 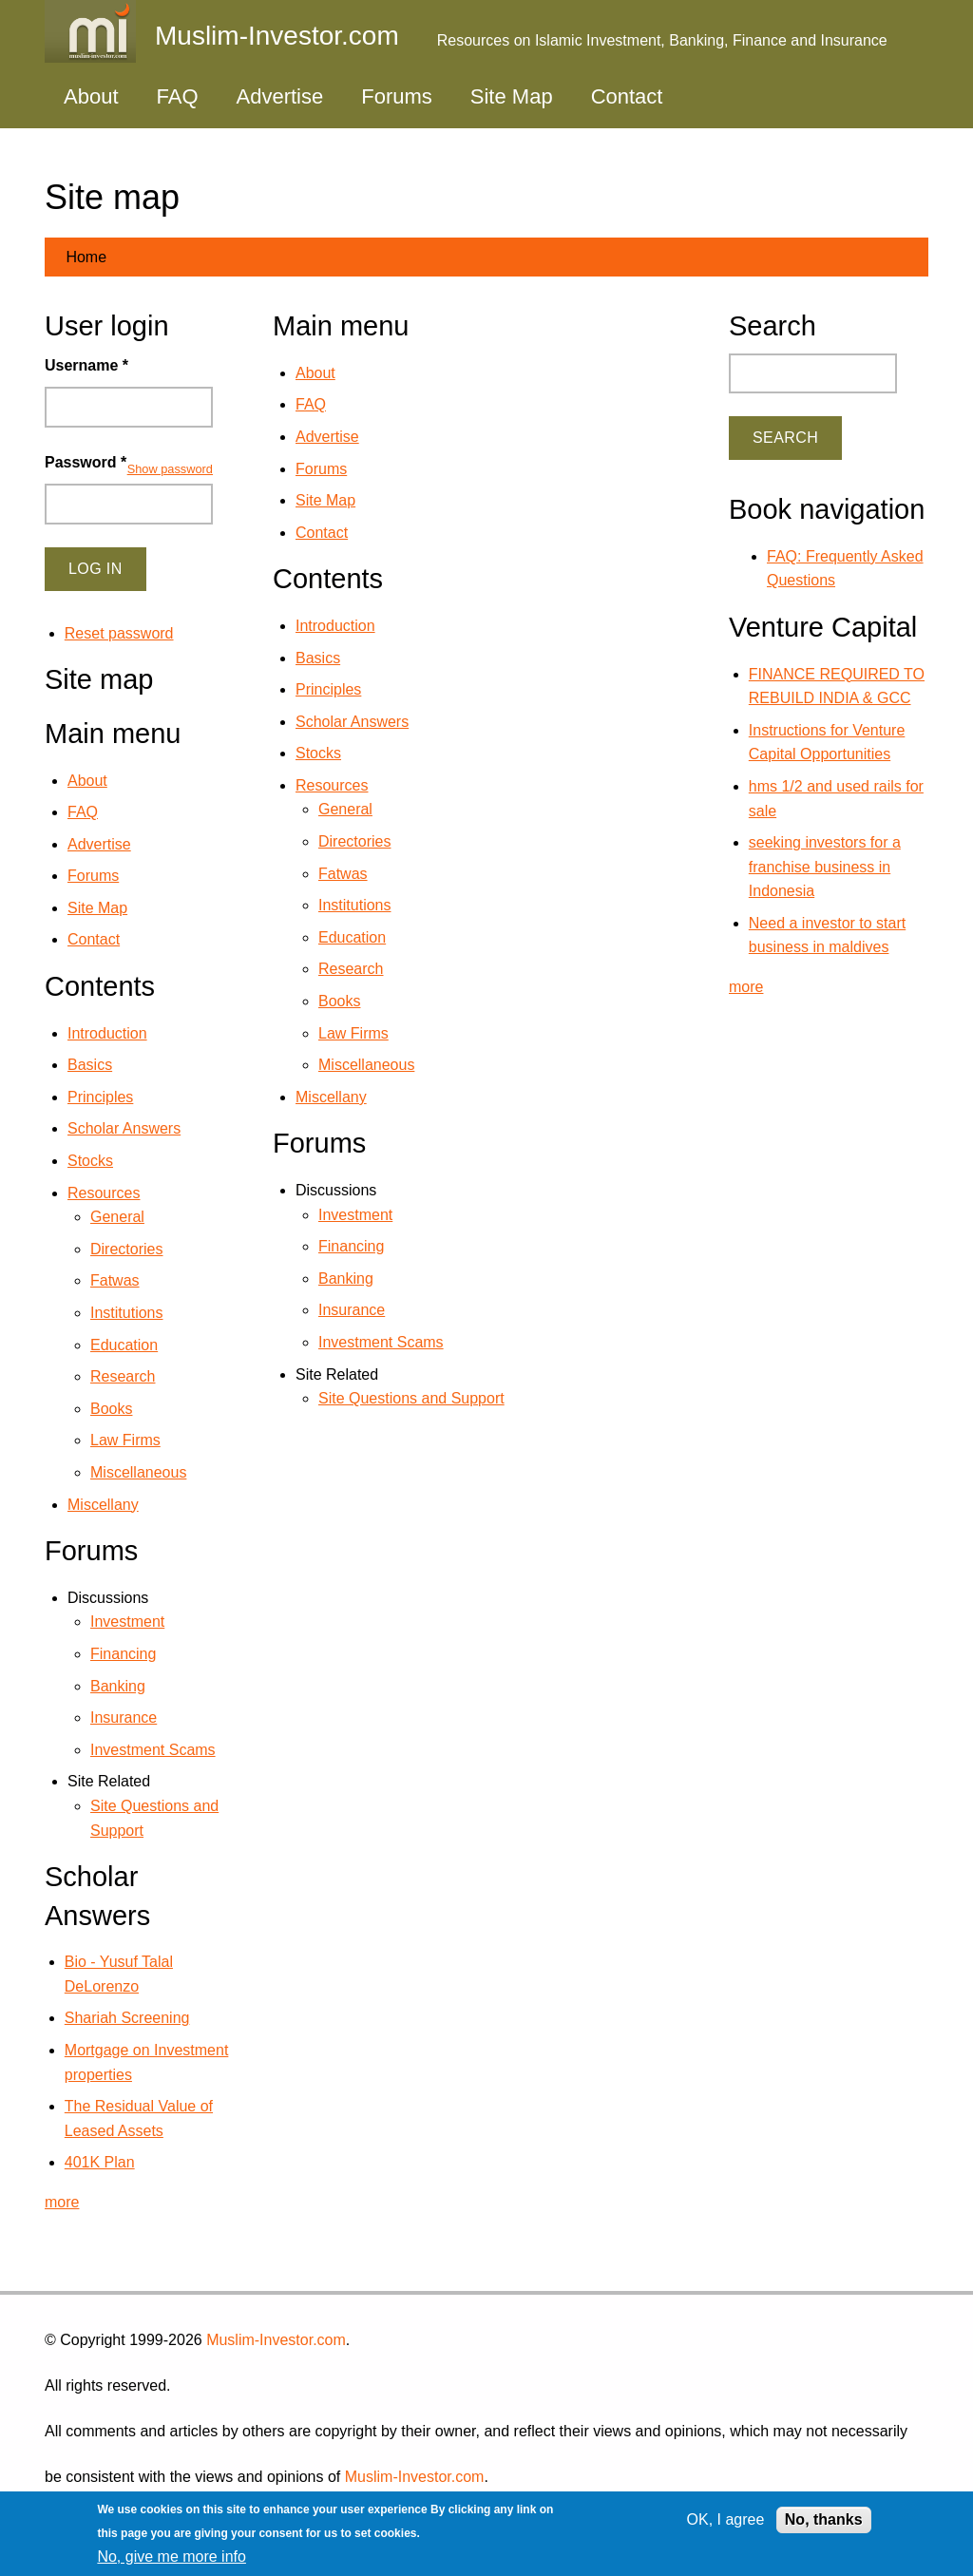 What do you see at coordinates (86, 257) in the screenshot?
I see `Home` at bounding box center [86, 257].